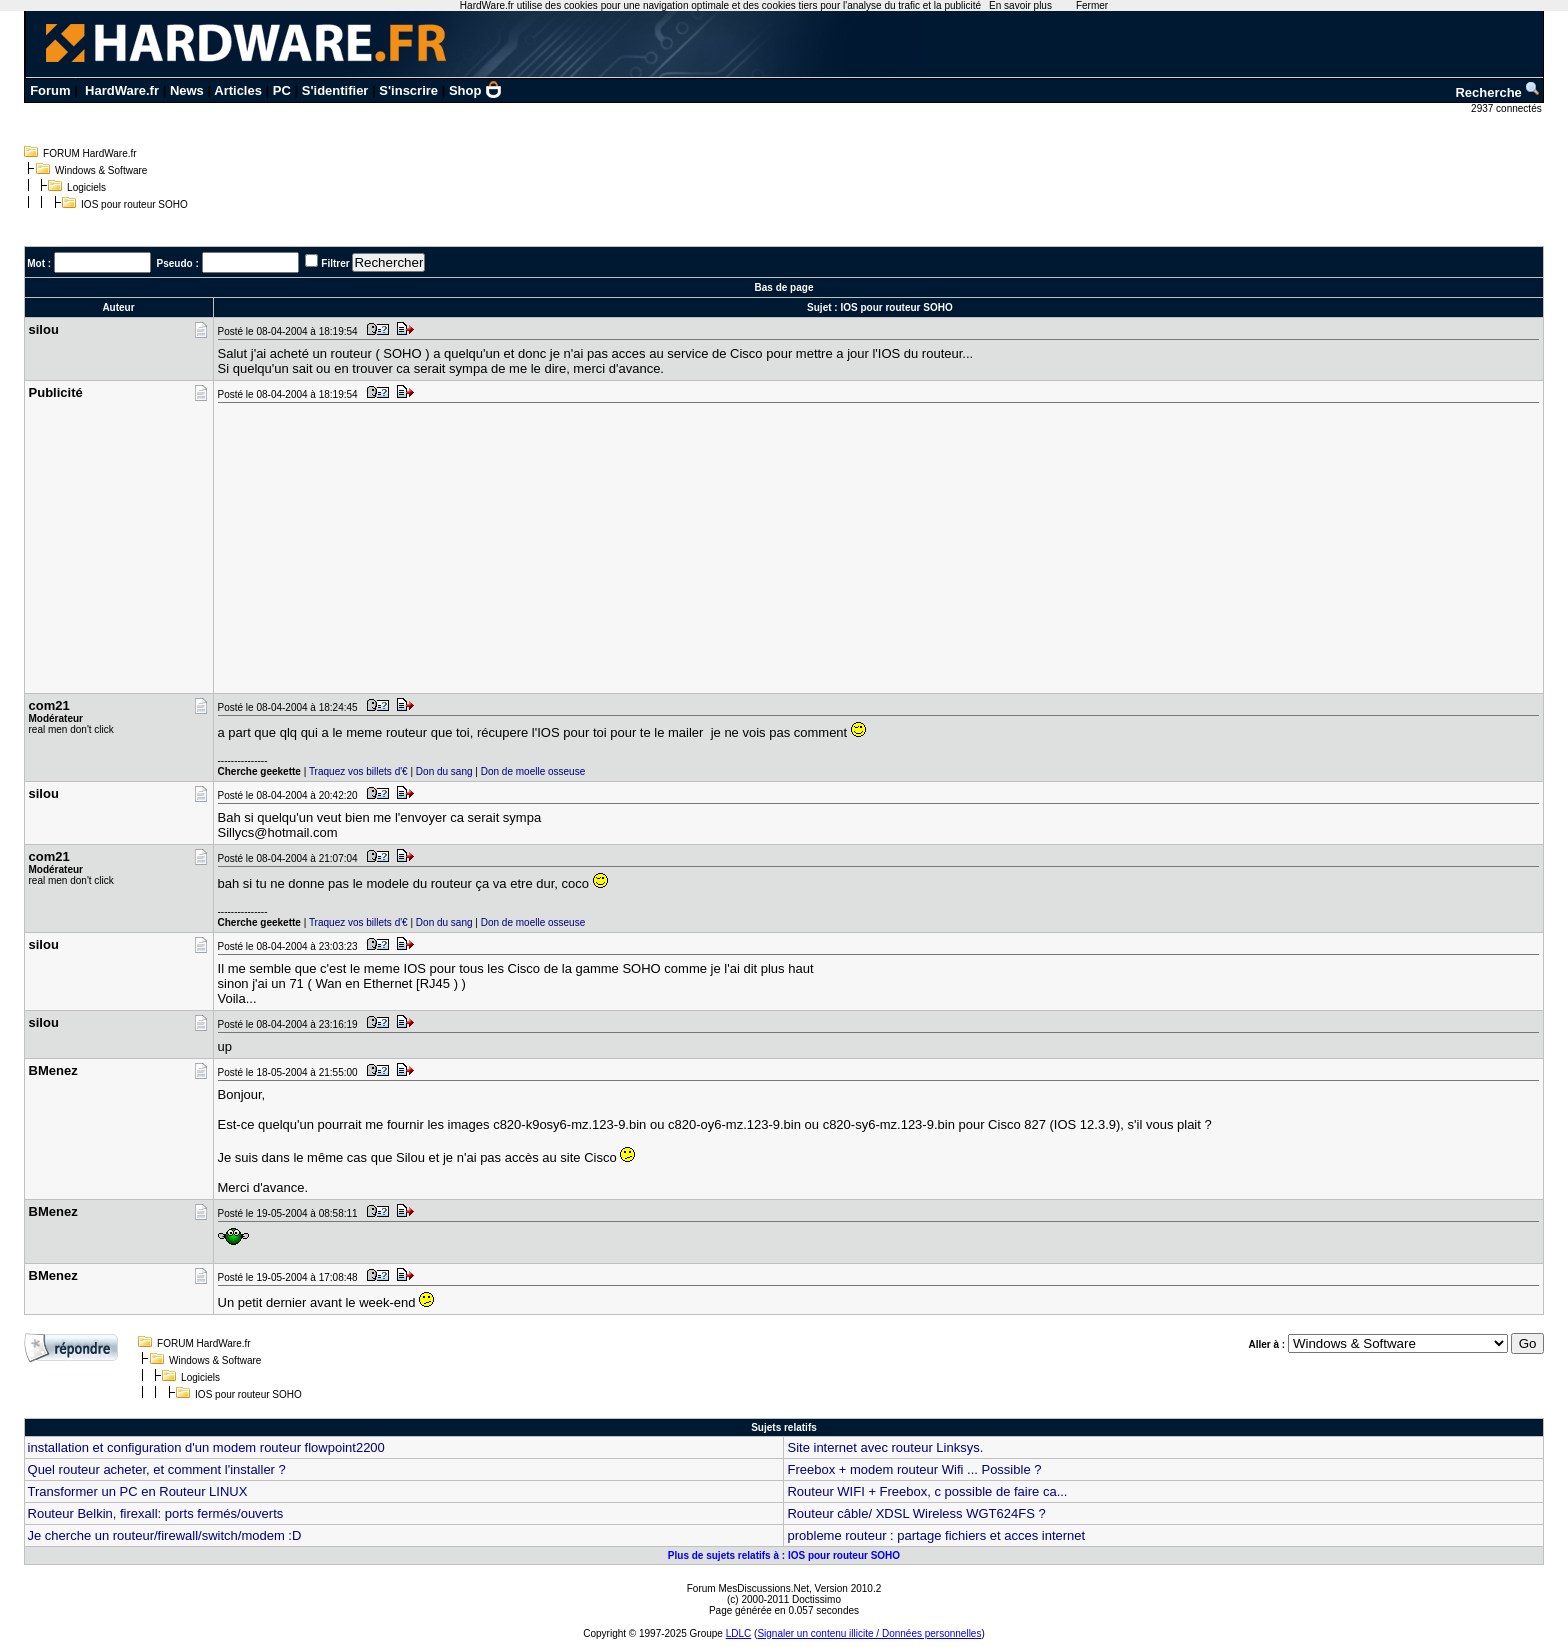 The image size is (1568, 1647). Describe the element at coordinates (533, 771) in the screenshot. I see `Don de moelle osseuse` at that location.